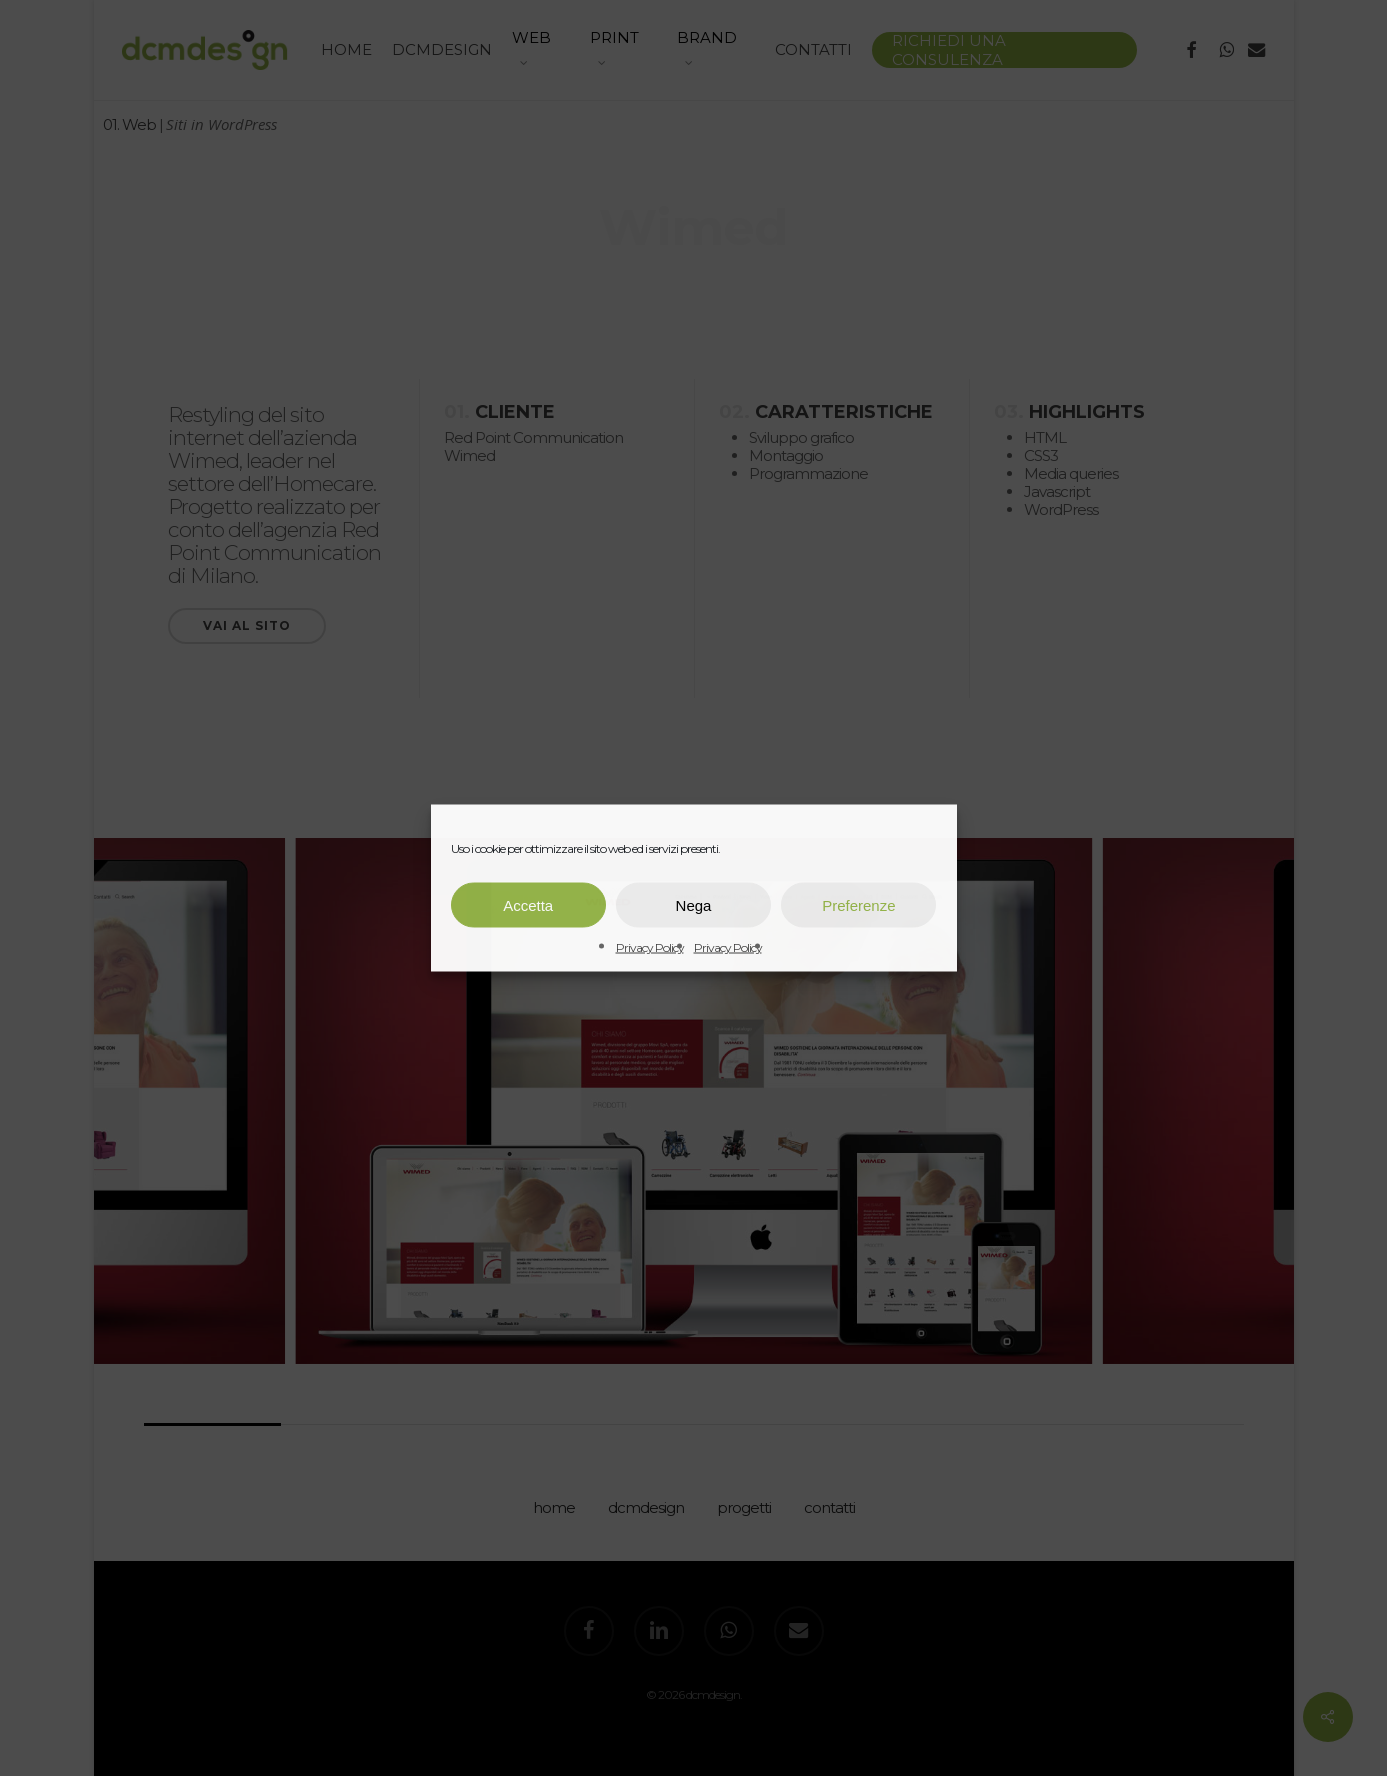 This screenshot has height=1776, width=1387. I want to click on Nega, so click(694, 904).